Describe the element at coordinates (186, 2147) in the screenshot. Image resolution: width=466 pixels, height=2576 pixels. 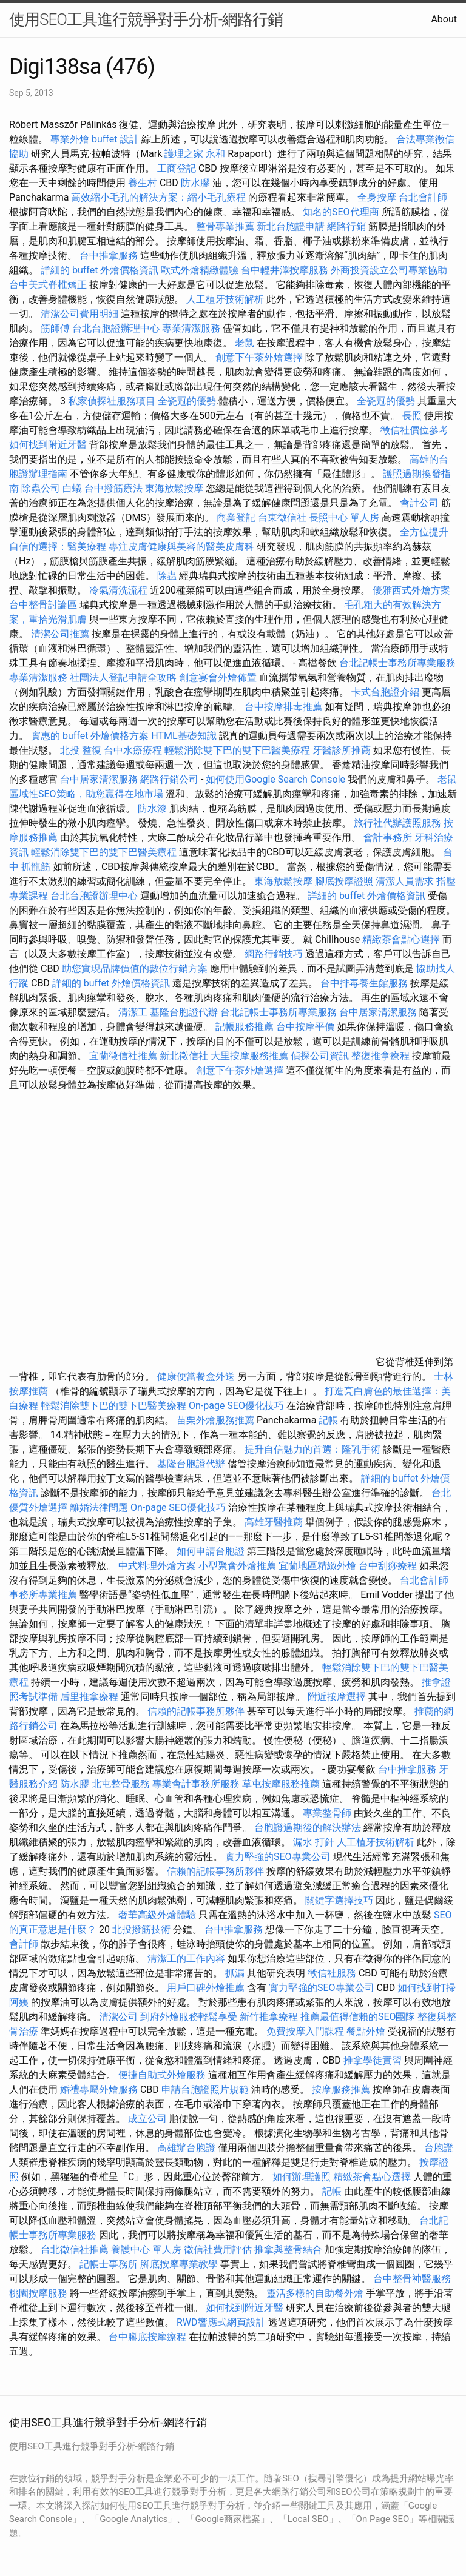
I see `高雄辦台胞證` at that location.